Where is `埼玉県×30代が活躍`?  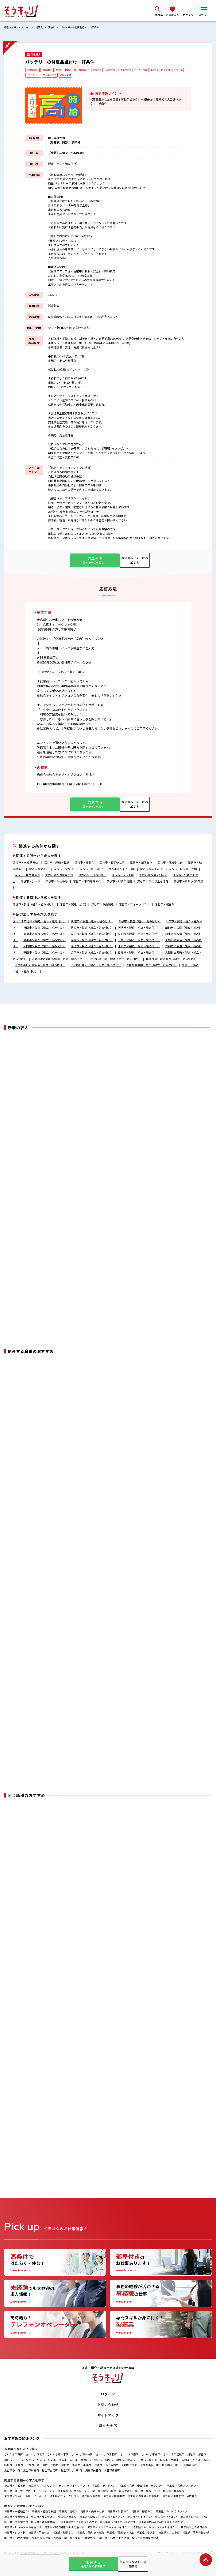
埼玉県×30代が活躍 is located at coordinates (16, 2539).